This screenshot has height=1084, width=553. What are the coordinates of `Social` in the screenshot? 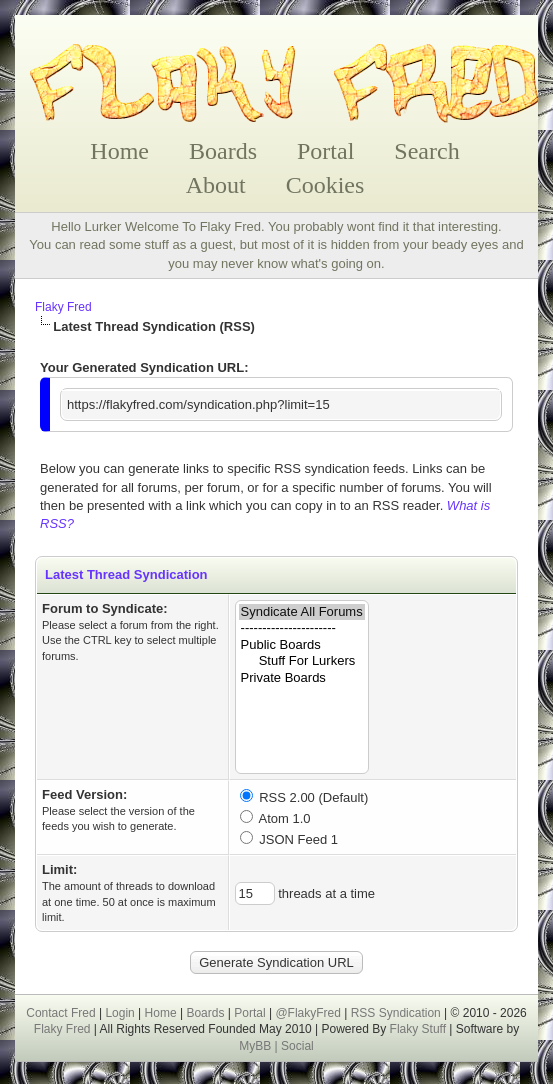 It's located at (297, 1046).